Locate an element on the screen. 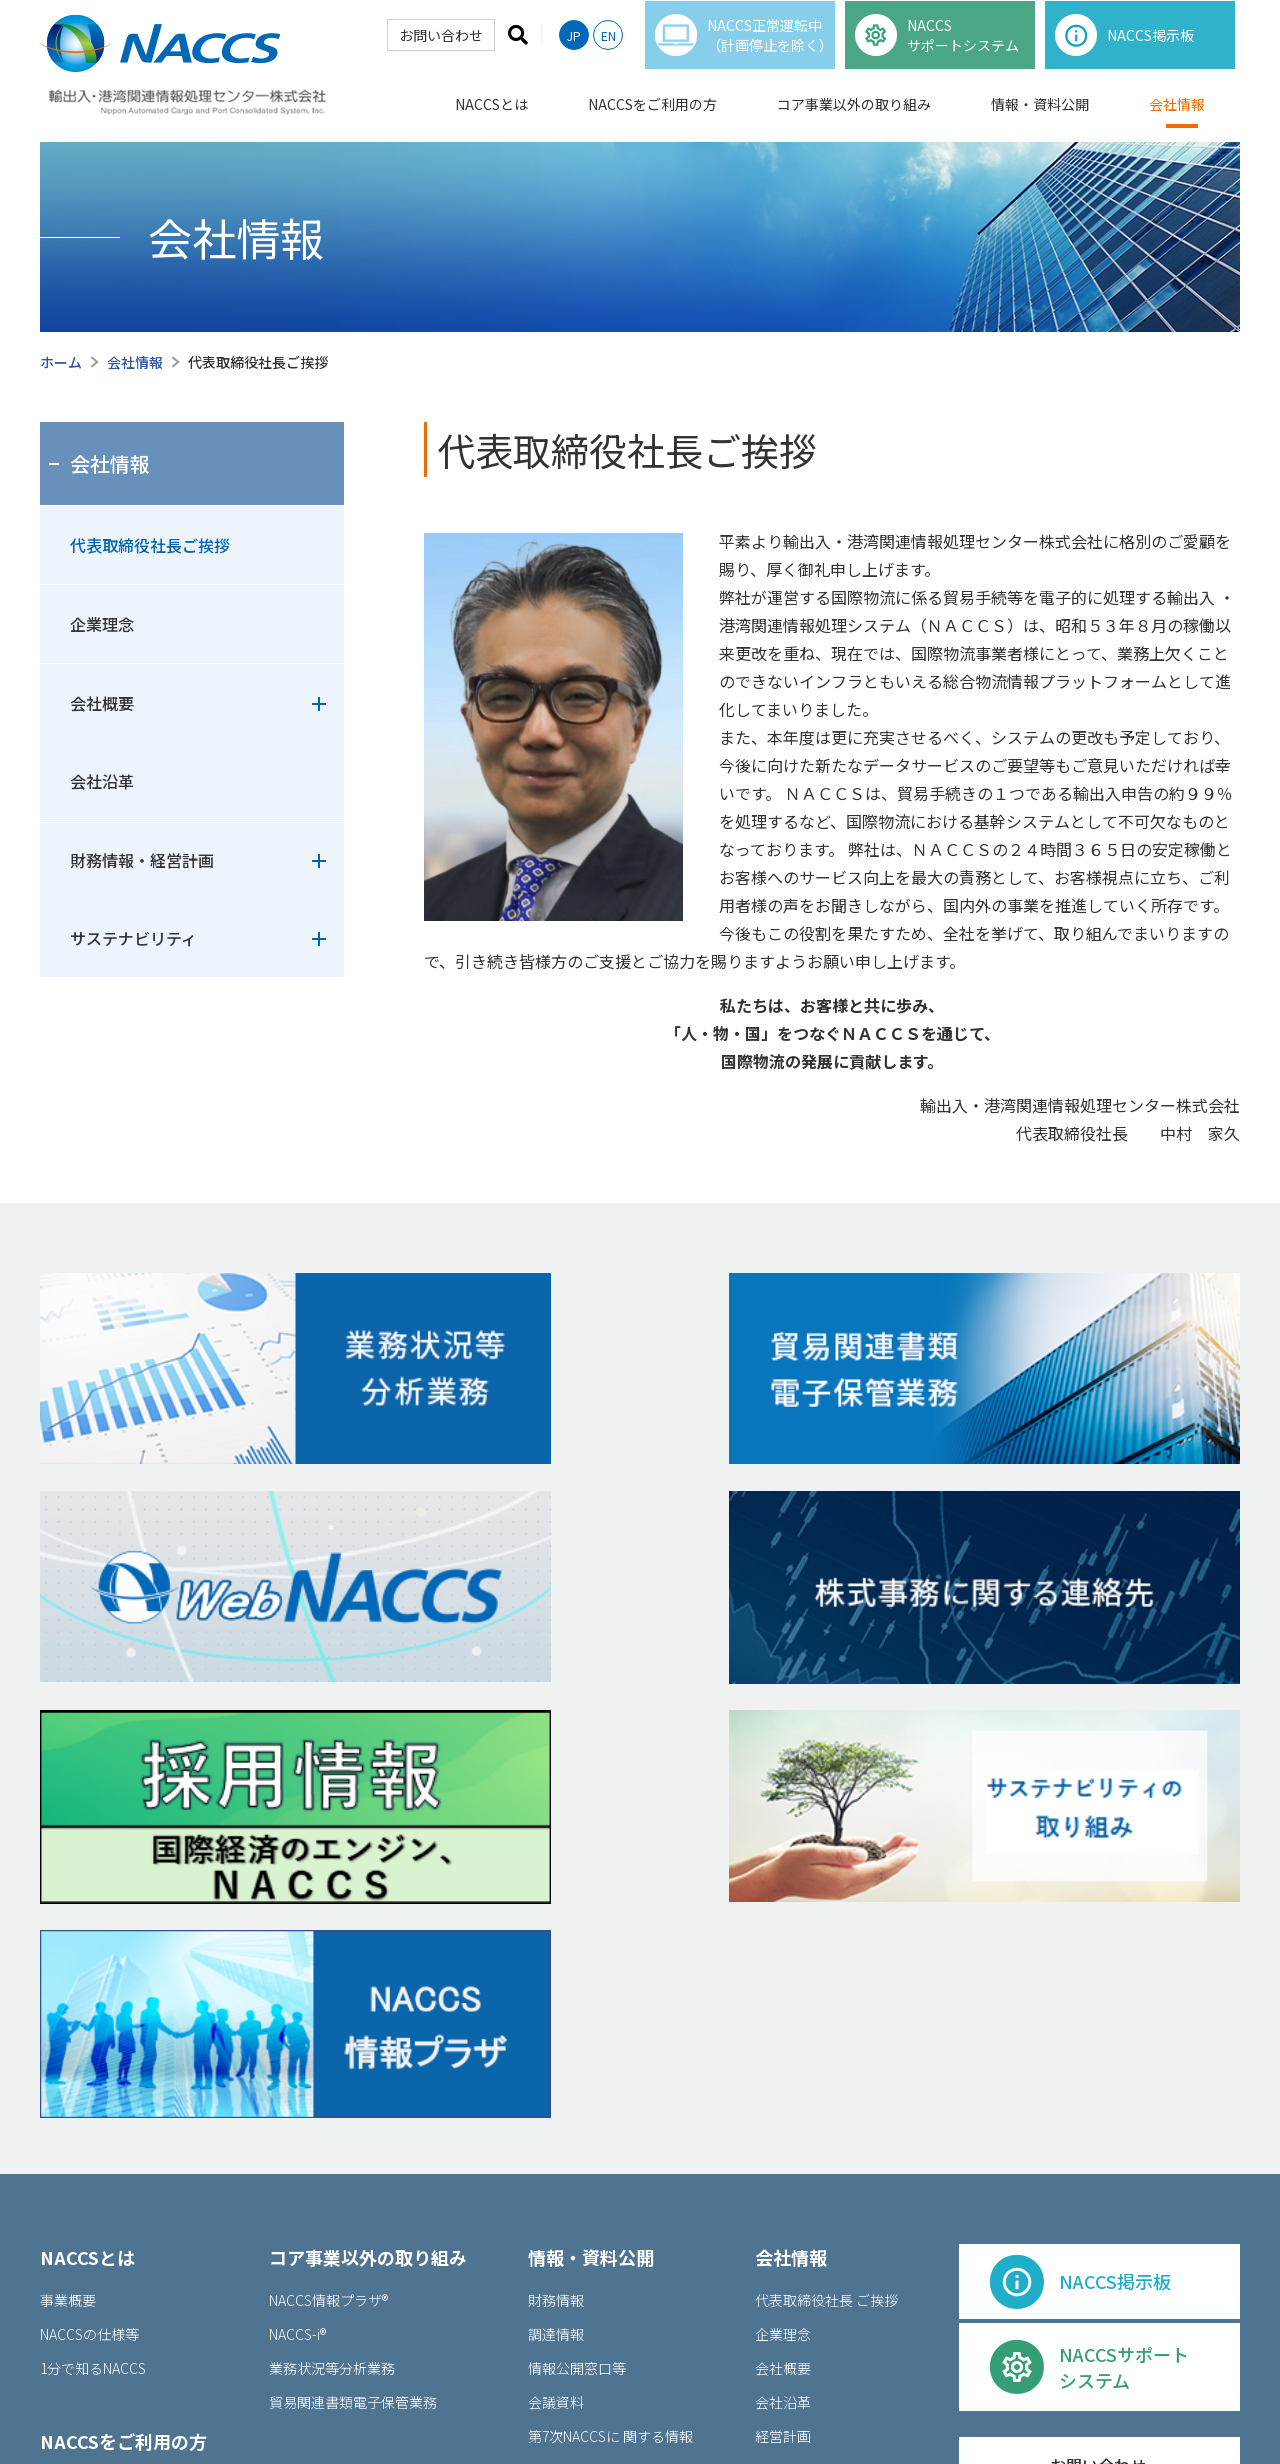 The height and width of the screenshot is (2464, 1280). 1分で知るNACCS is located at coordinates (93, 2033).